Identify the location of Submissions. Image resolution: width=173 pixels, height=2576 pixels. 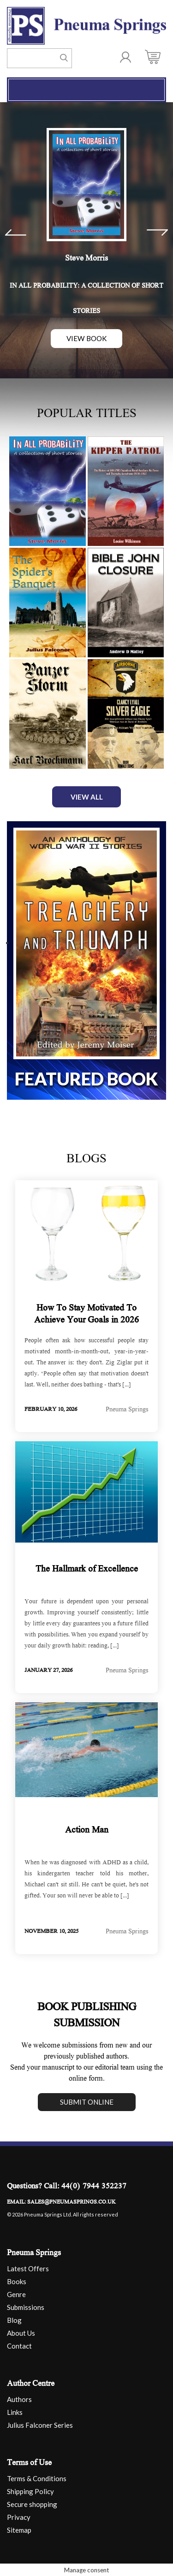
(25, 2306).